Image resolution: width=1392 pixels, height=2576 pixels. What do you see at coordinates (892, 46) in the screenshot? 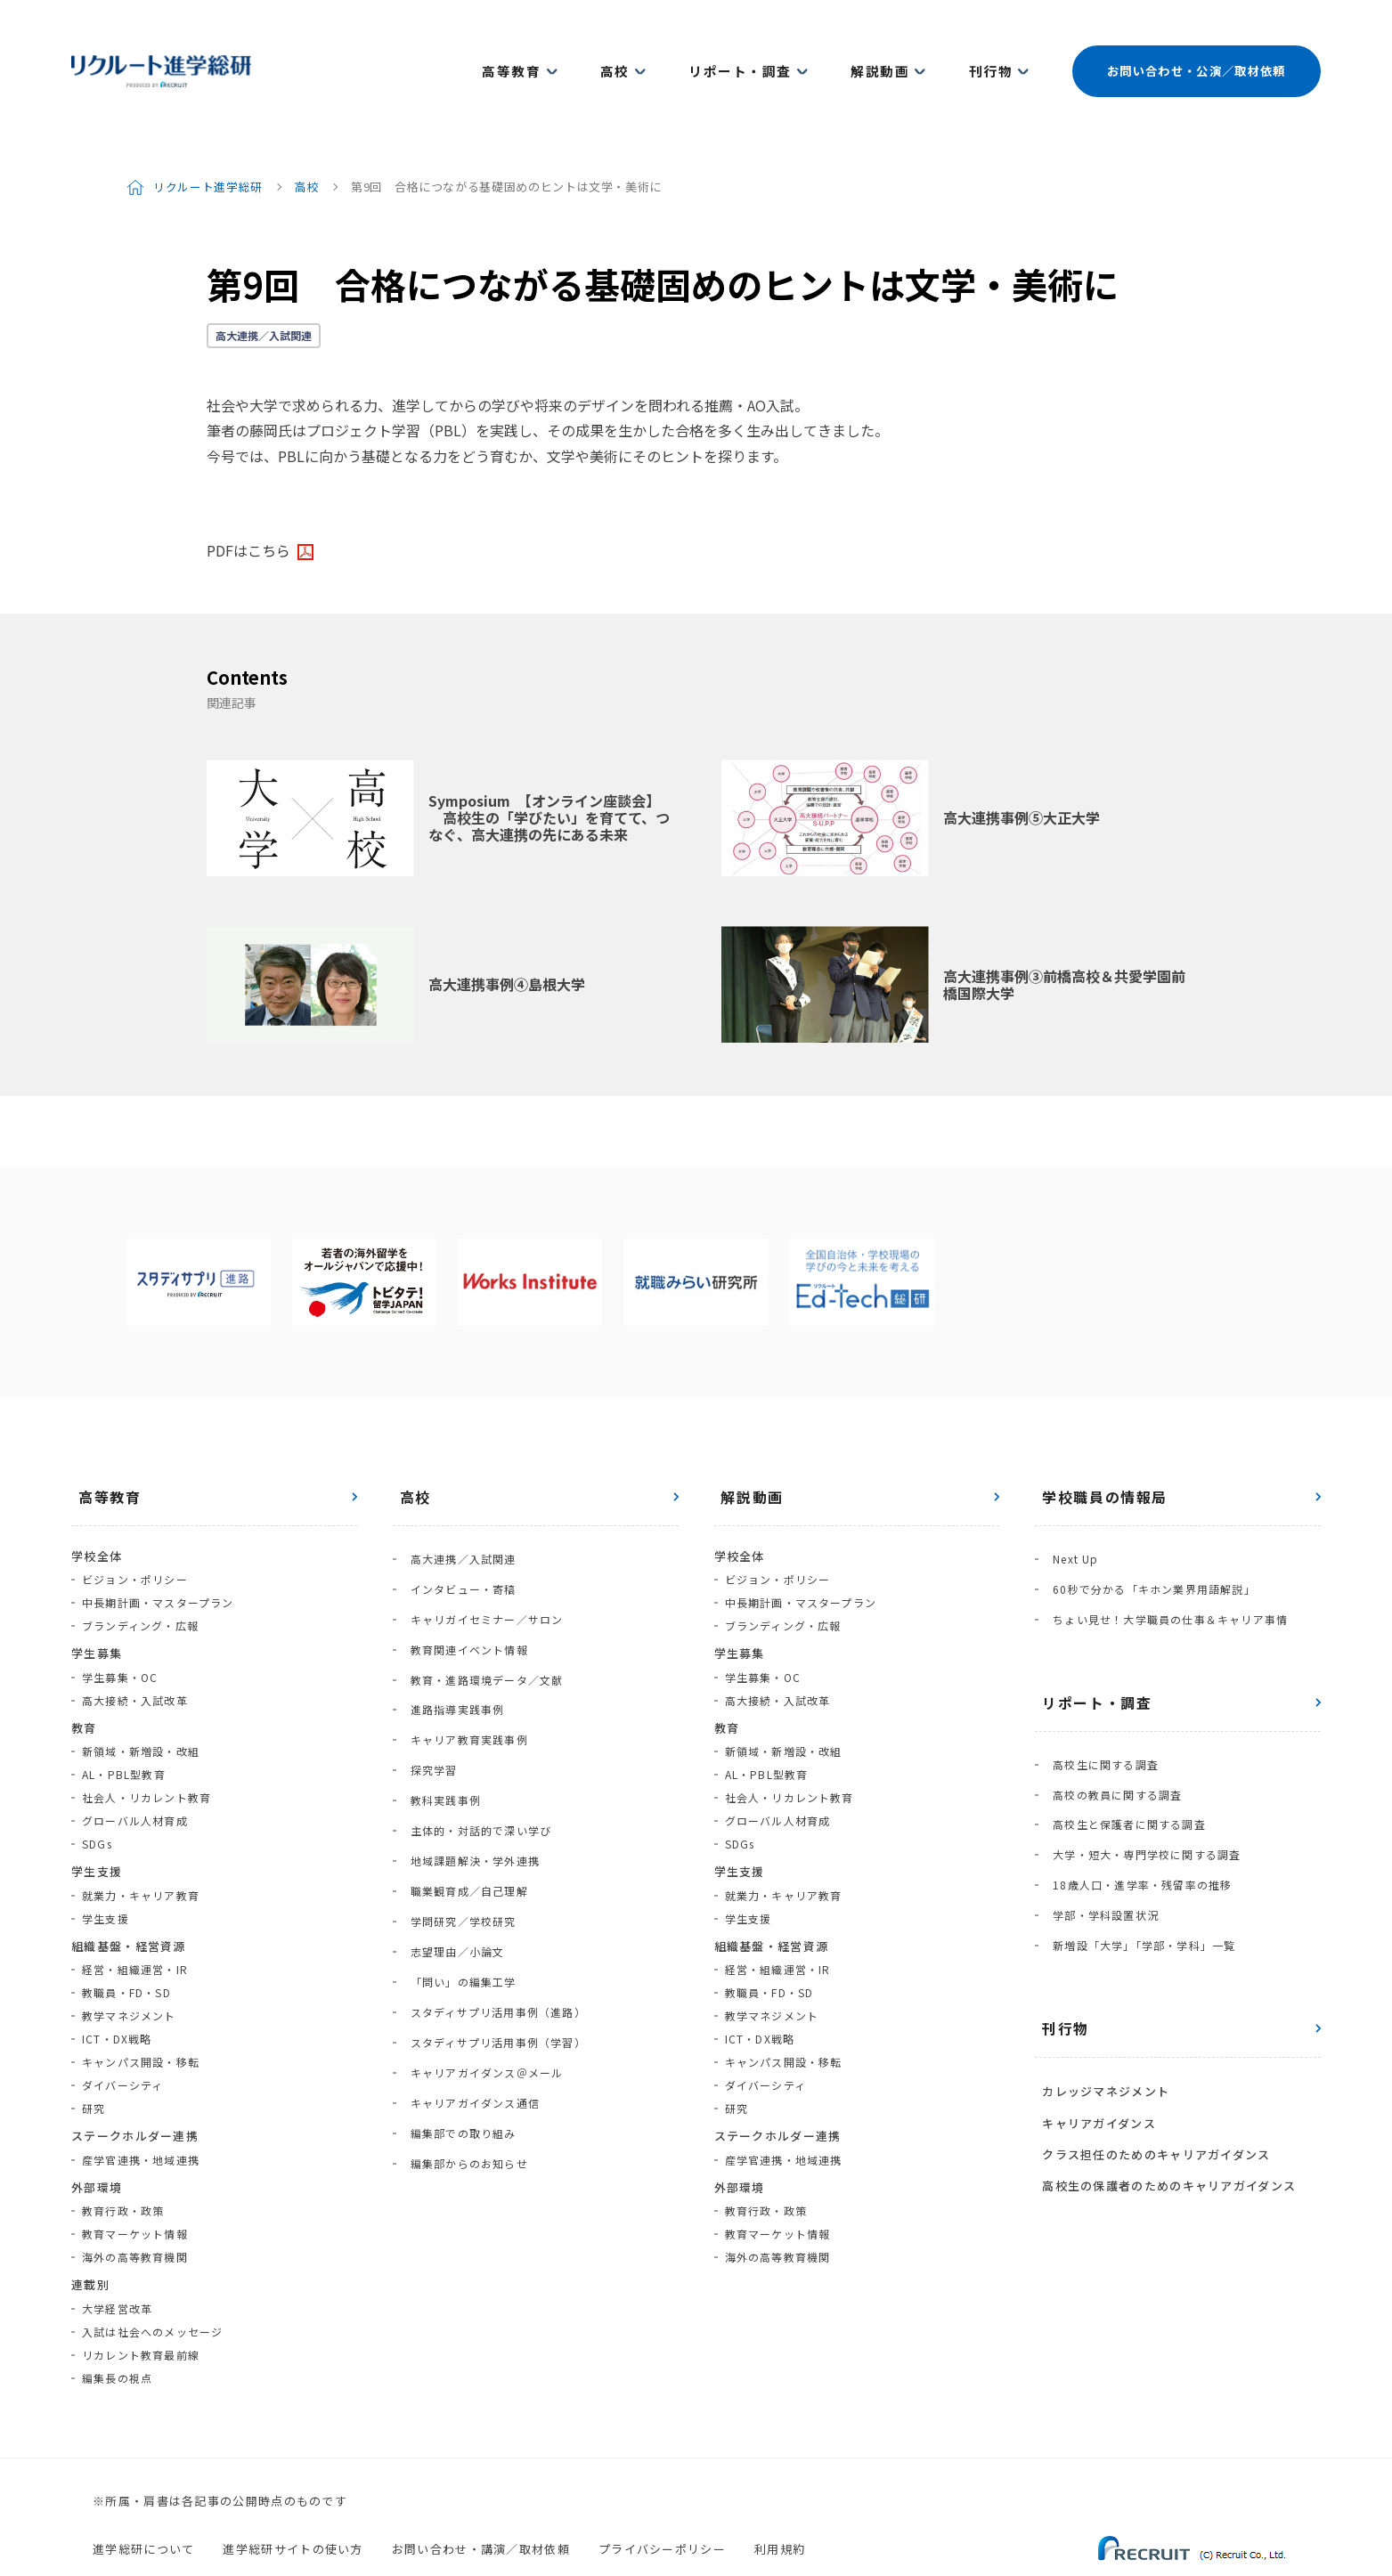
I see `解説動画` at bounding box center [892, 46].